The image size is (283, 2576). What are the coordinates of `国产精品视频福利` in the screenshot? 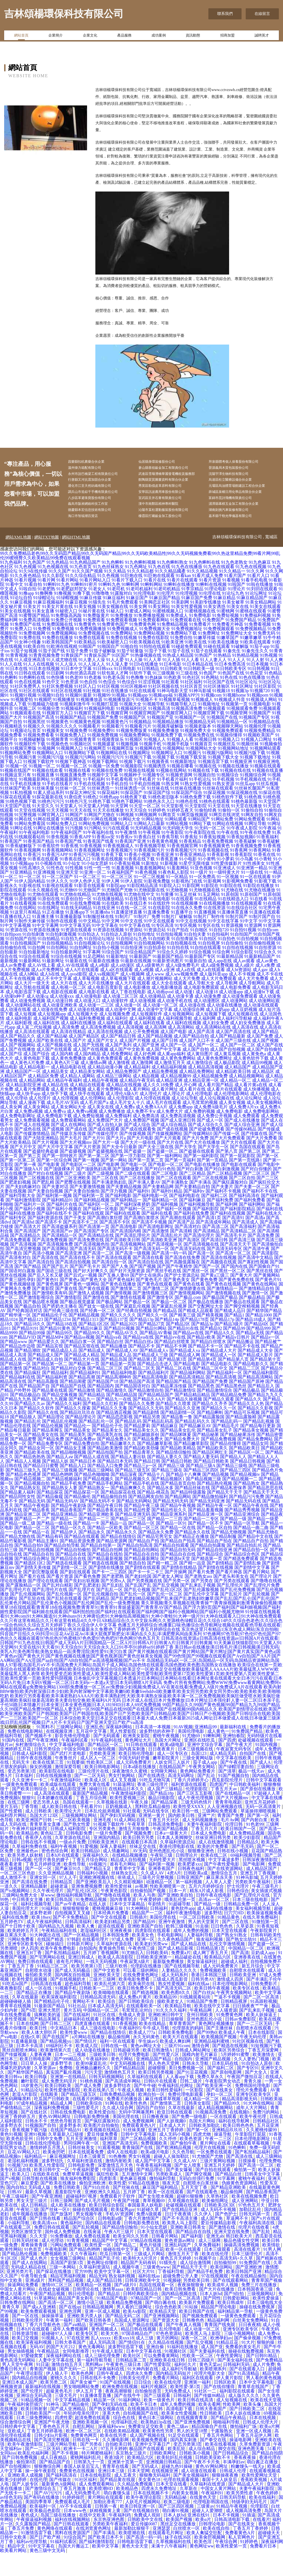 It's located at (64, 1502).